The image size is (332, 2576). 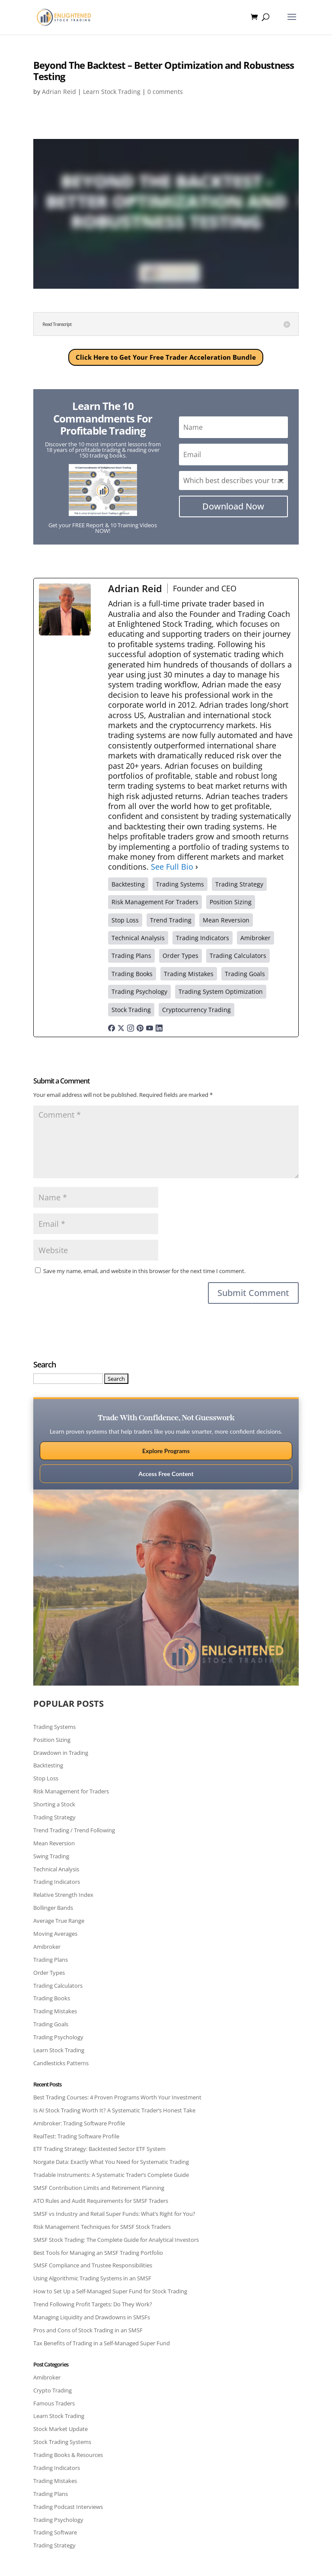 What do you see at coordinates (110, 2291) in the screenshot?
I see `How to Set Up a Self-Managed Super Fund for Stock Trading` at bounding box center [110, 2291].